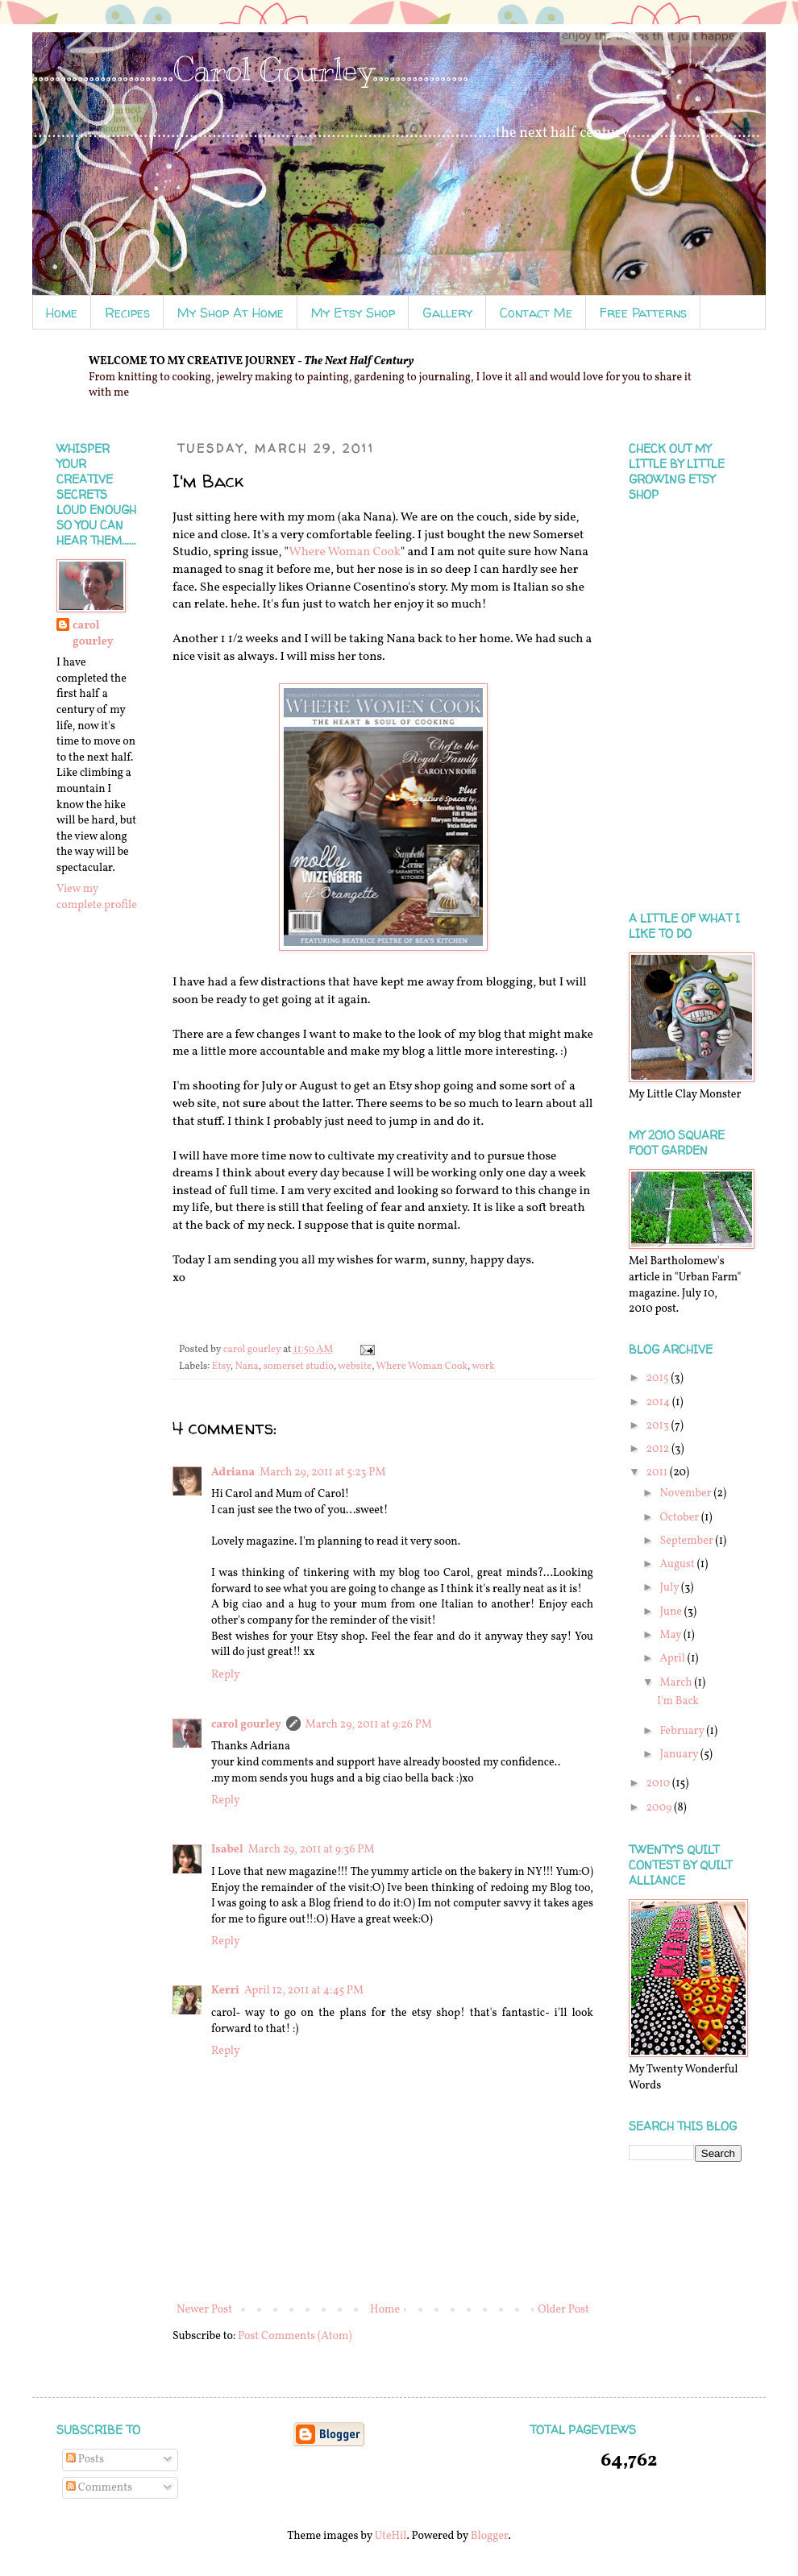  Describe the element at coordinates (659, 1783) in the screenshot. I see `2010` at that location.